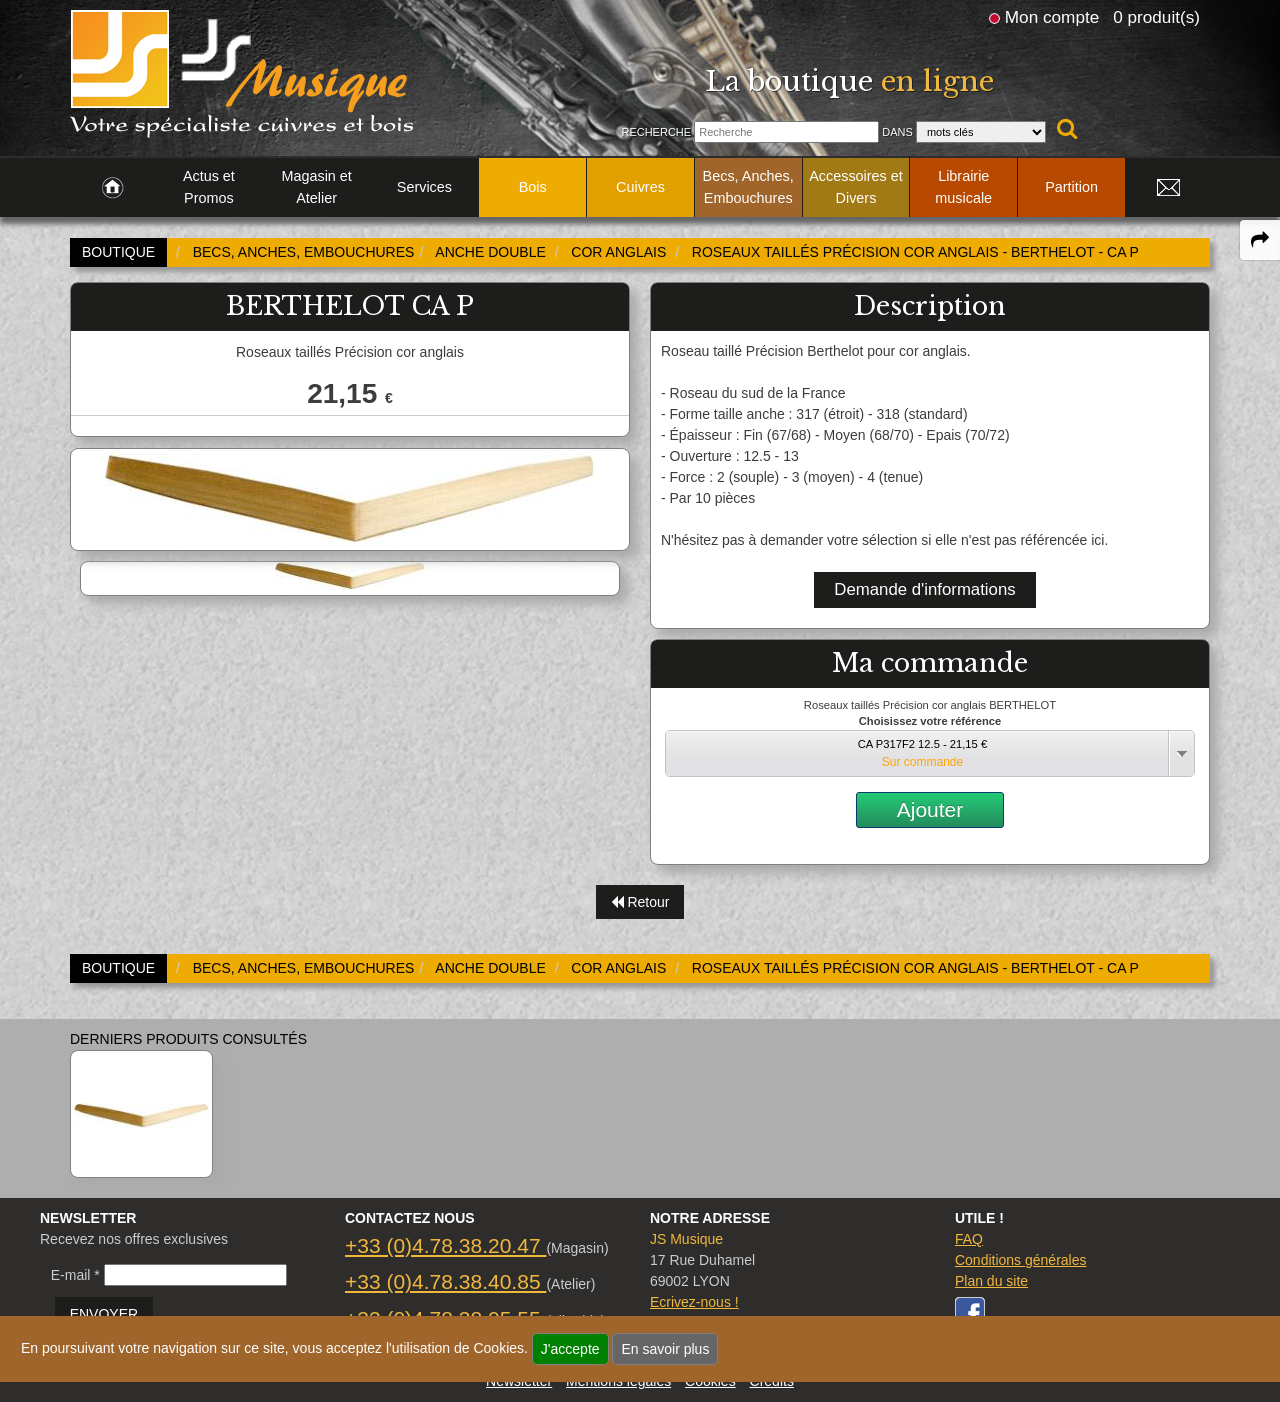 This screenshot has height=1402, width=1280. Describe the element at coordinates (963, 187) in the screenshot. I see `Librairie musicale` at that location.